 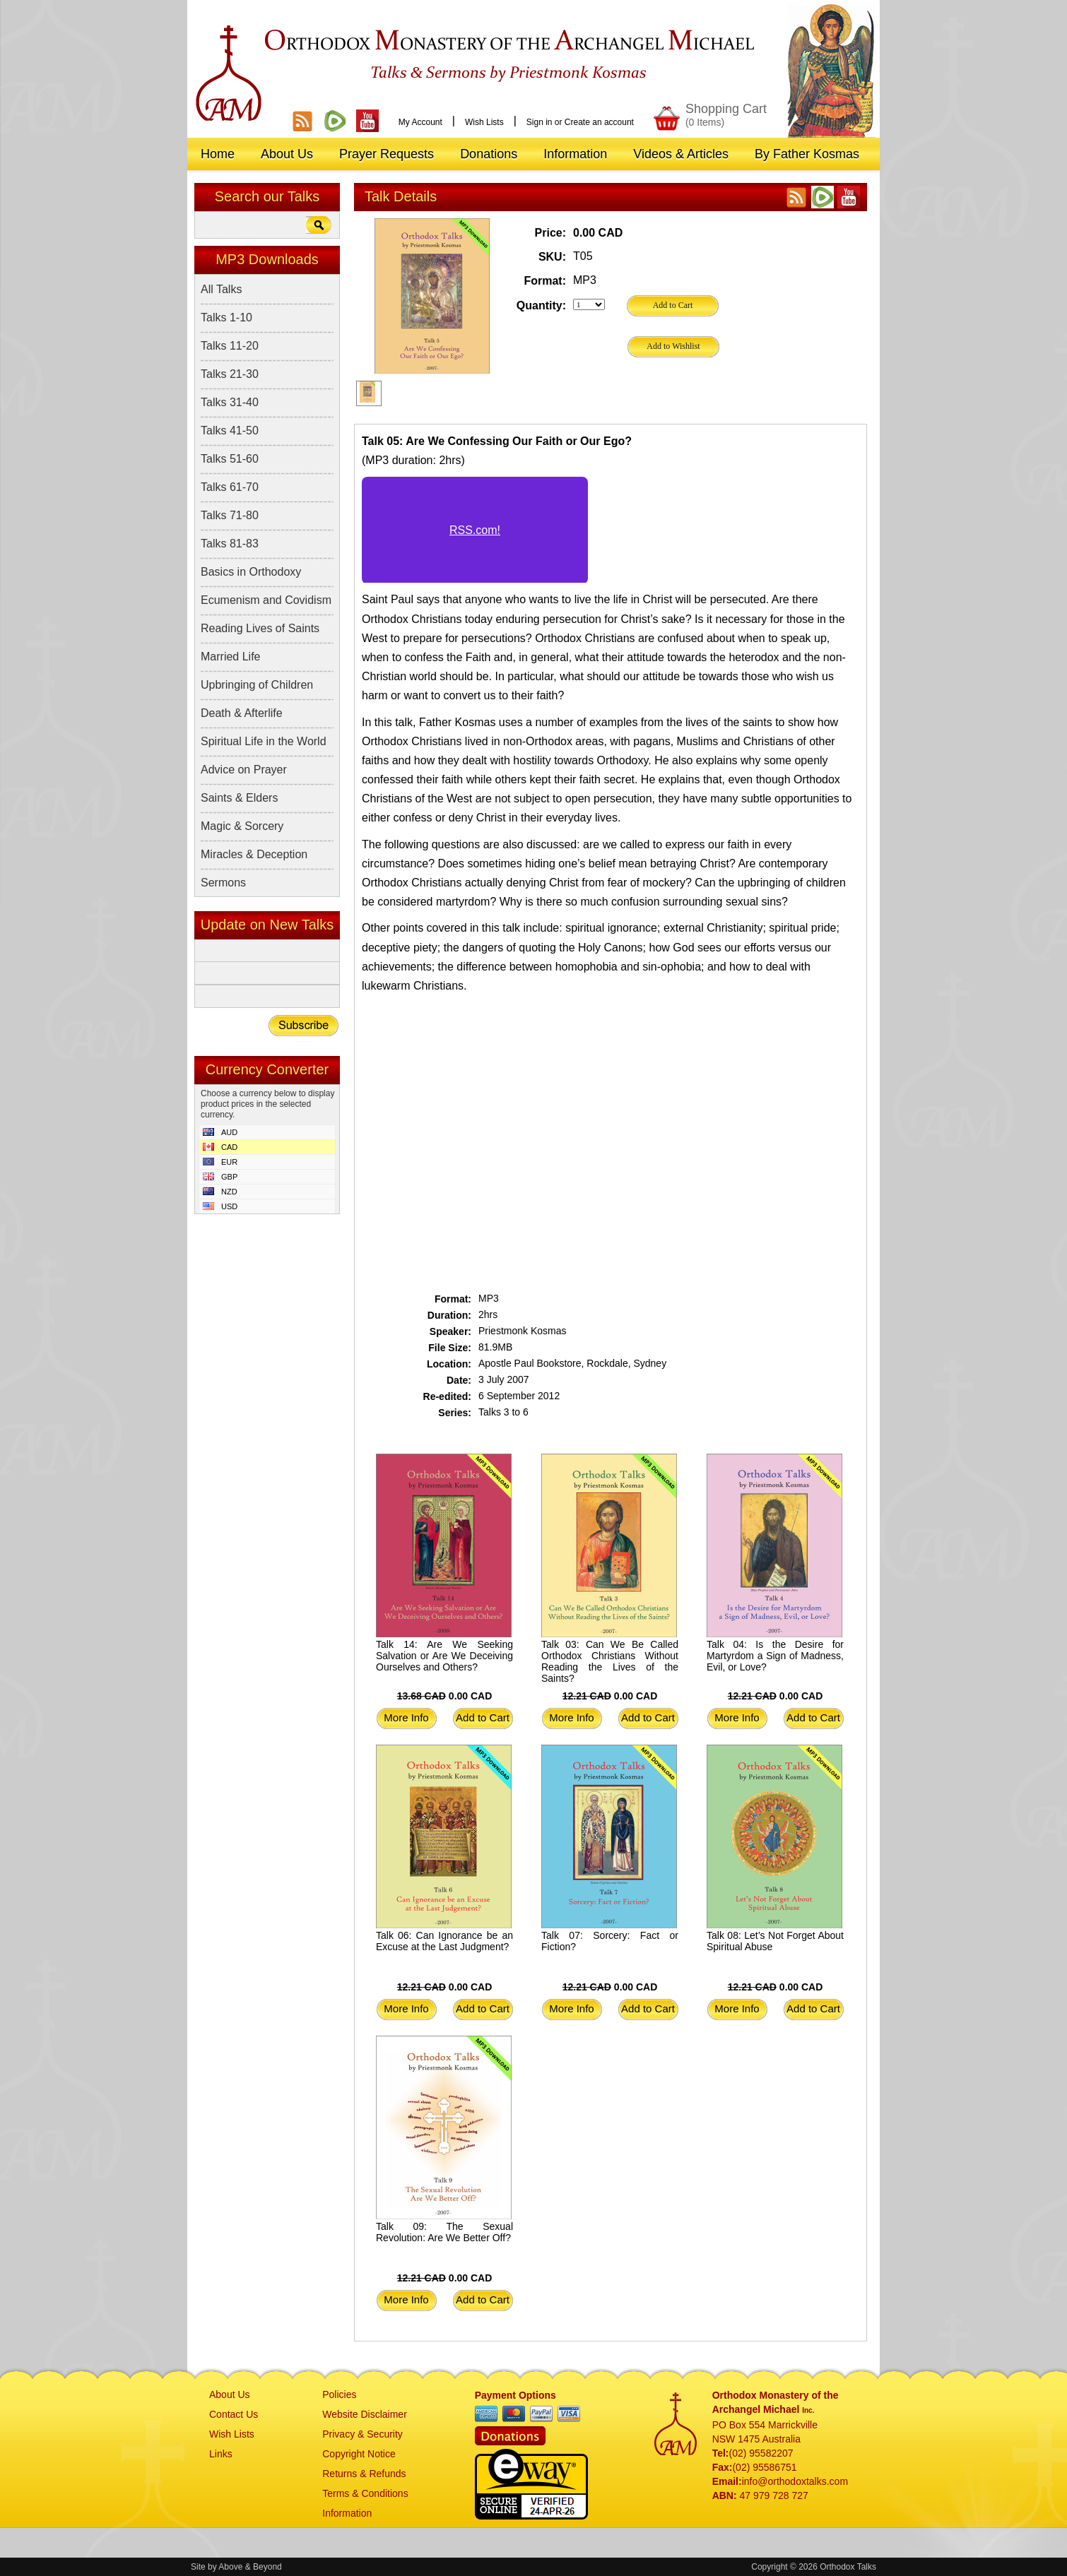 I want to click on Wish Lists, so click(x=484, y=122).